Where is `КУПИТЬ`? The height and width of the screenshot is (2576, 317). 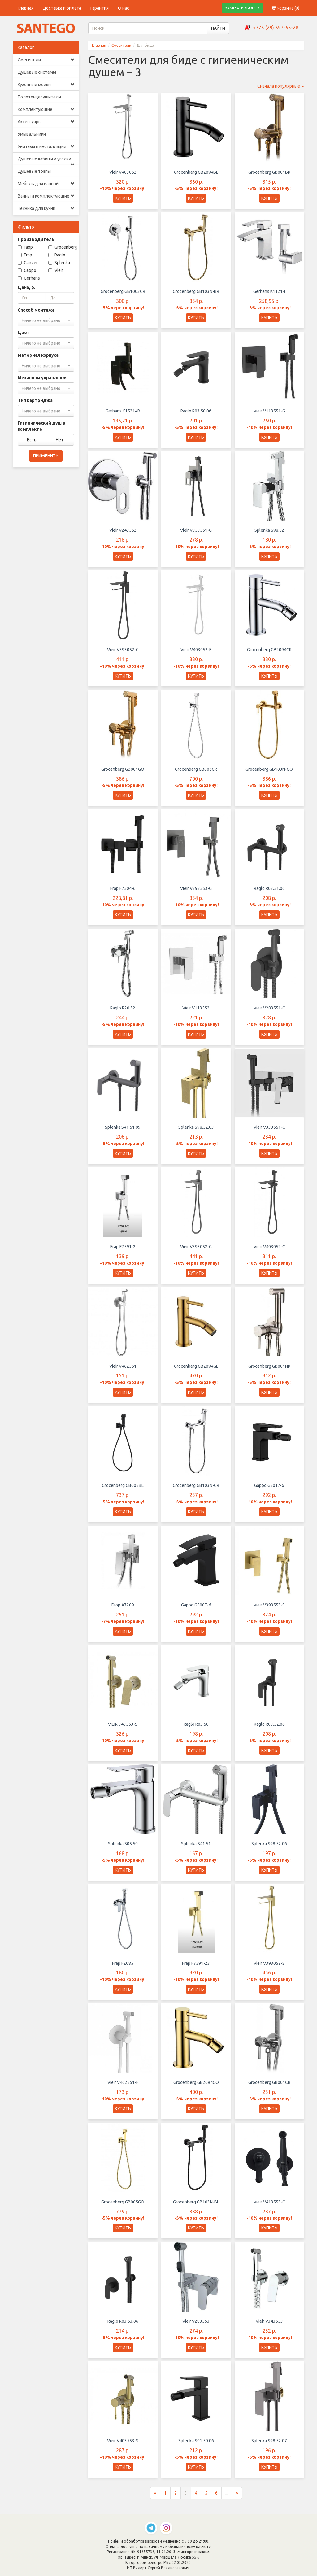 КУПИТЬ is located at coordinates (123, 198).